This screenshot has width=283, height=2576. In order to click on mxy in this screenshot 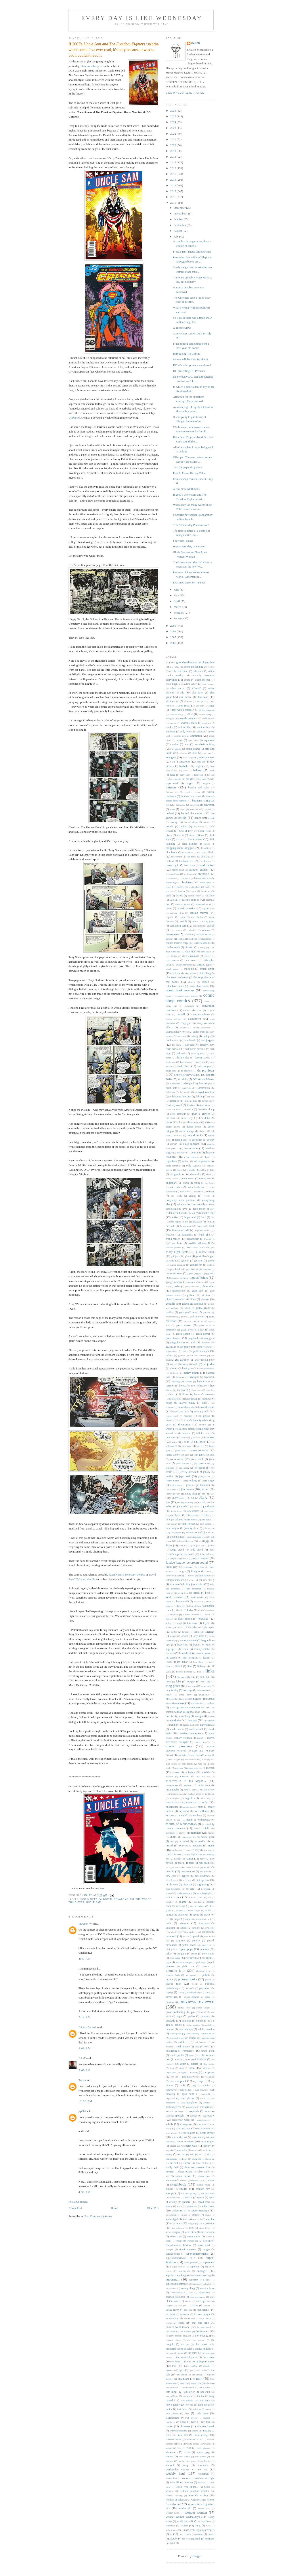, I will do `click(197, 1850)`.